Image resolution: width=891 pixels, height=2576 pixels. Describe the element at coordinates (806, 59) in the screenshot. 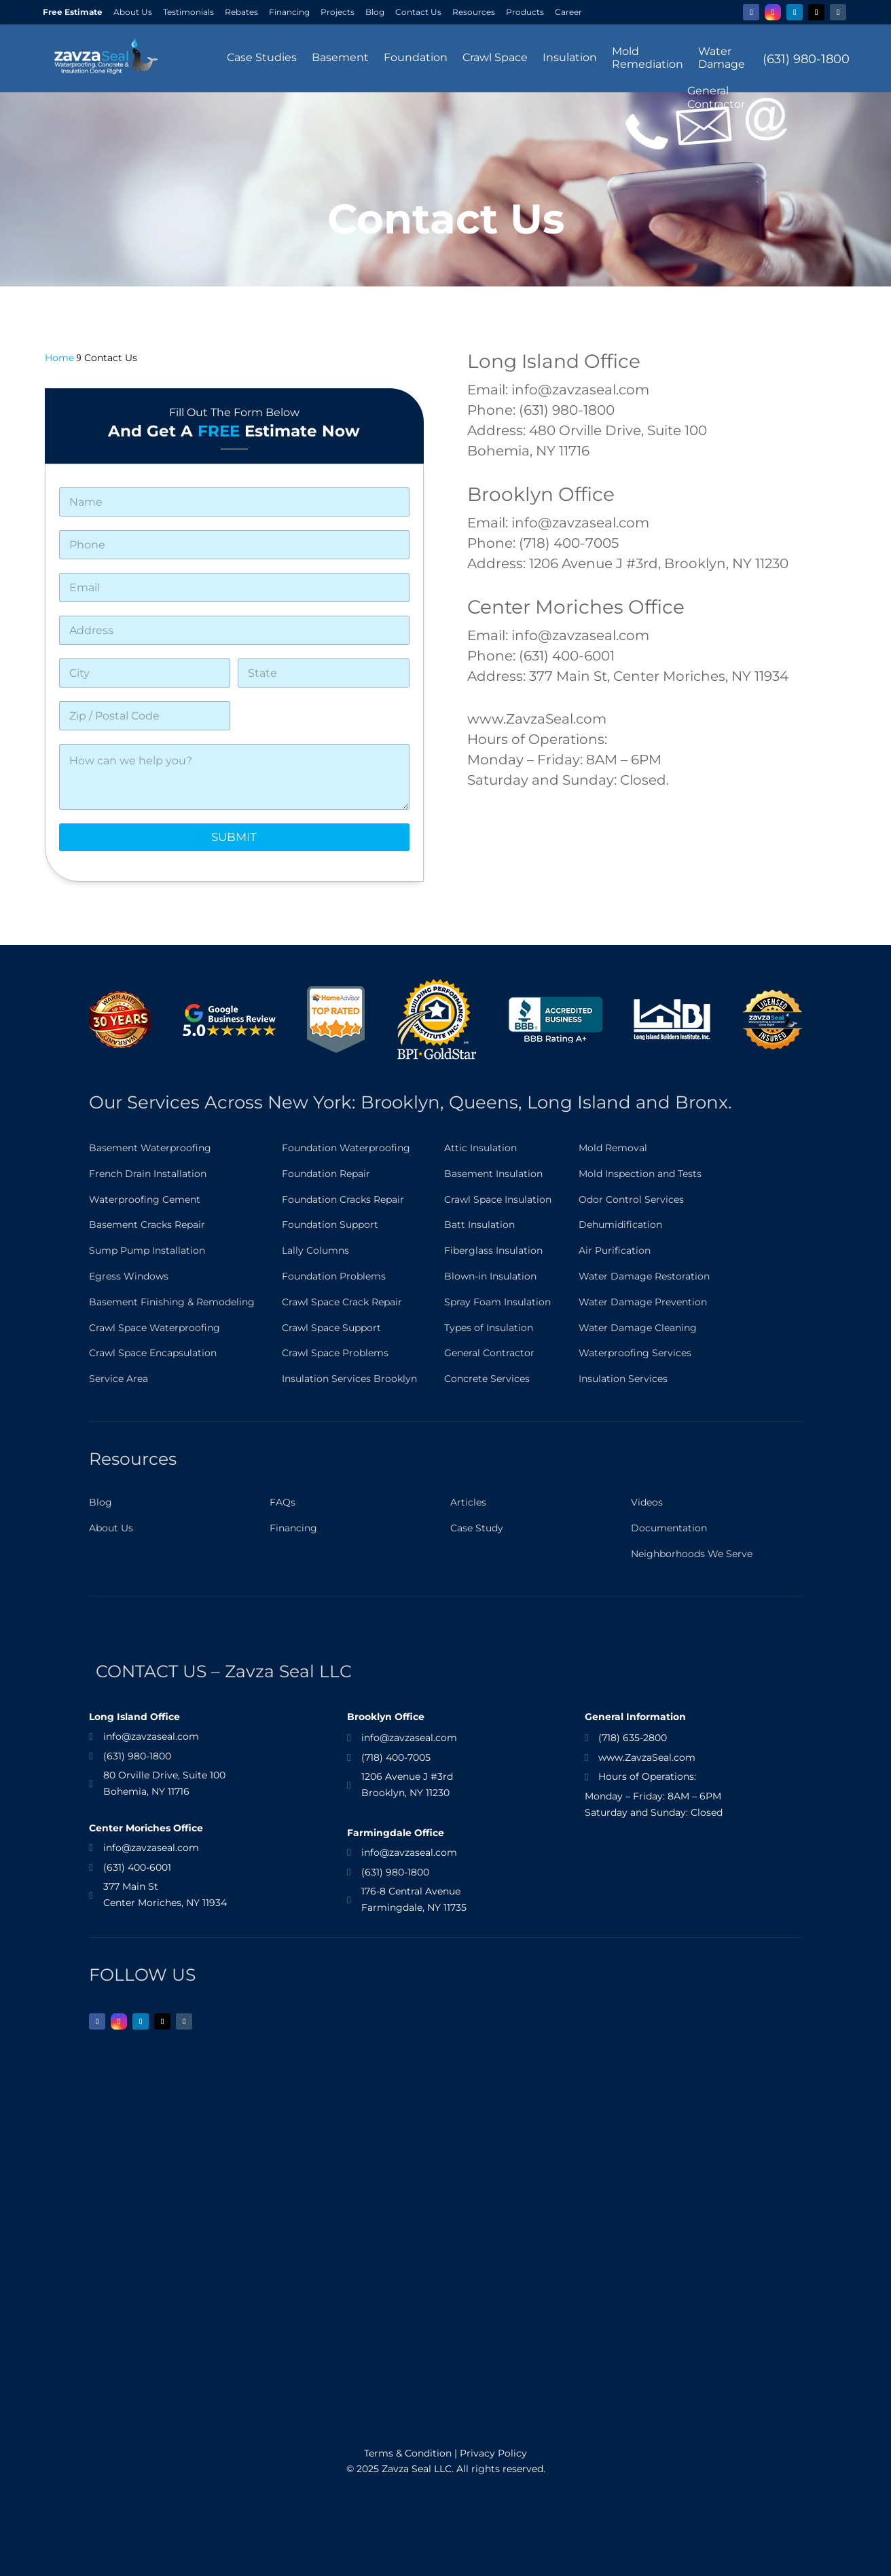

I see `(631) 980-1800` at that location.